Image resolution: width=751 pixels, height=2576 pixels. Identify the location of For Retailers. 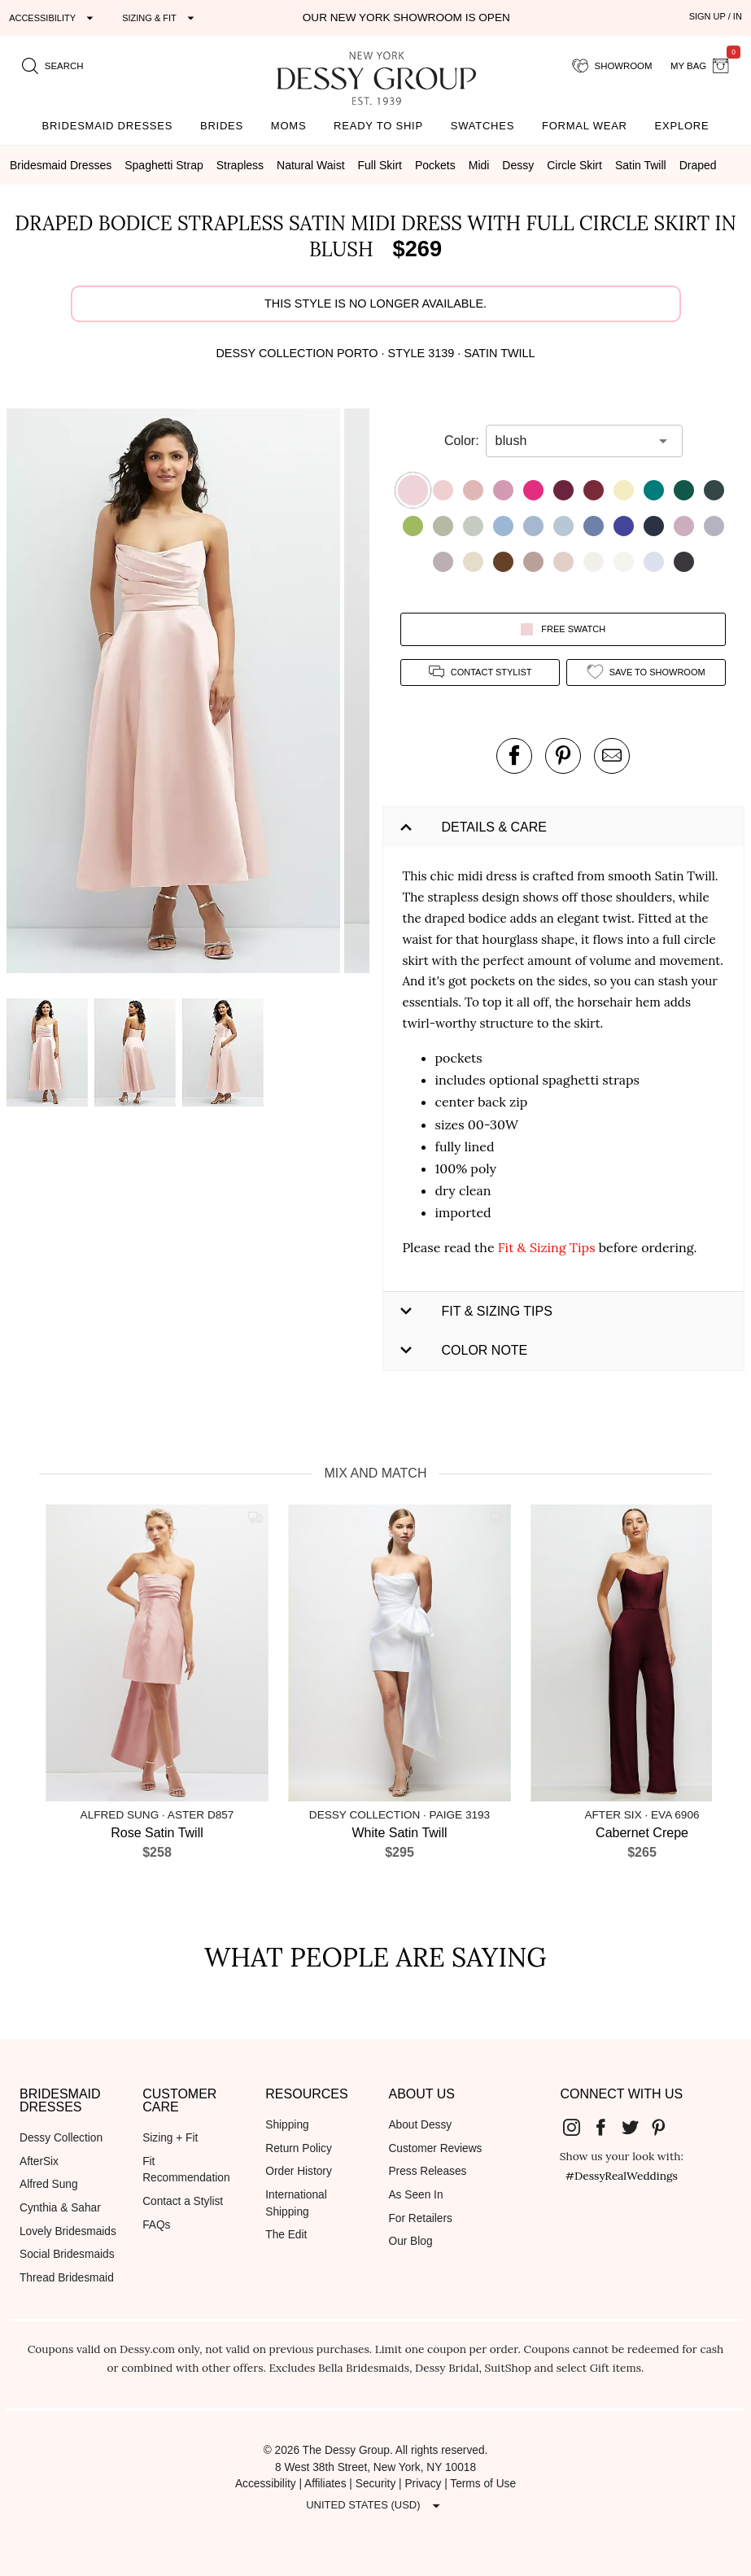
(420, 2218).